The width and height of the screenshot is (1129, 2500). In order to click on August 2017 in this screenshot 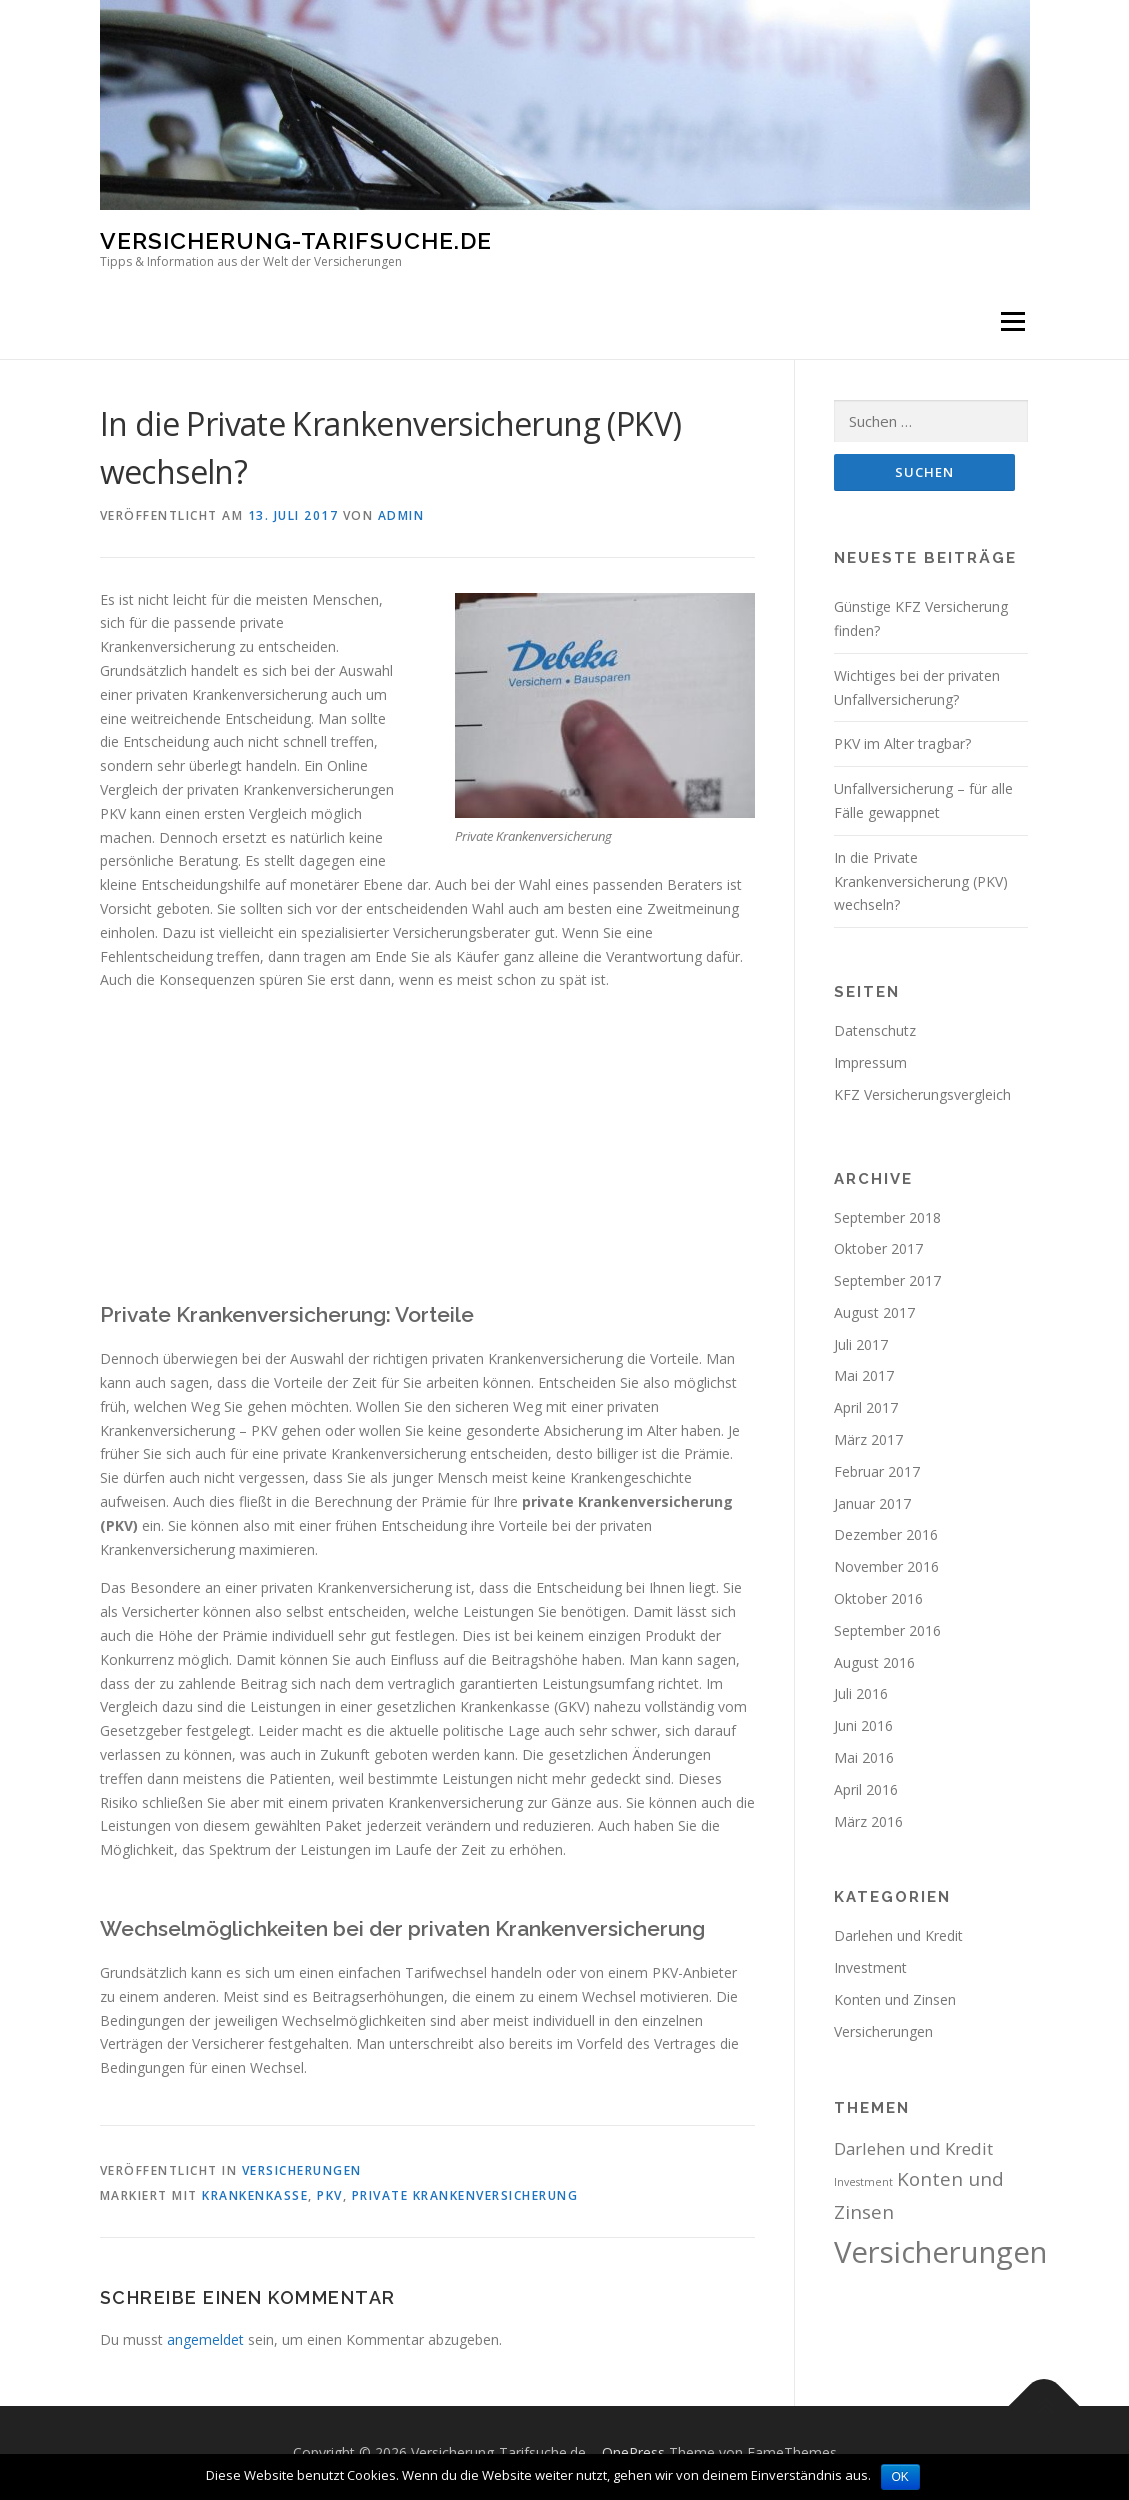, I will do `click(874, 1312)`.